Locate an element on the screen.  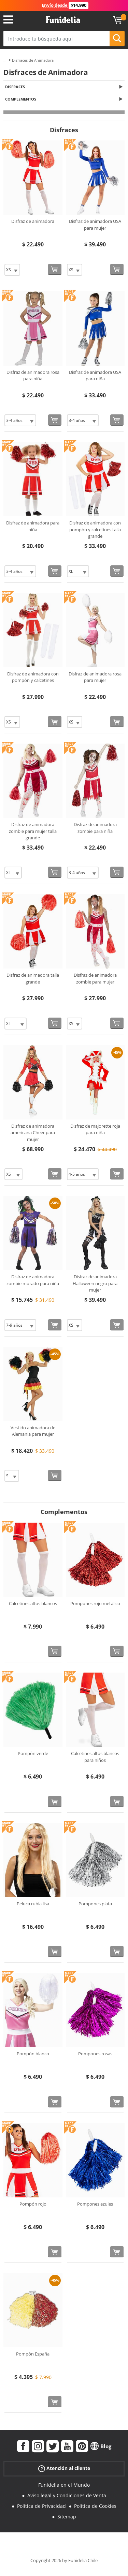
Calcetines altos blancos is located at coordinates (33, 1603).